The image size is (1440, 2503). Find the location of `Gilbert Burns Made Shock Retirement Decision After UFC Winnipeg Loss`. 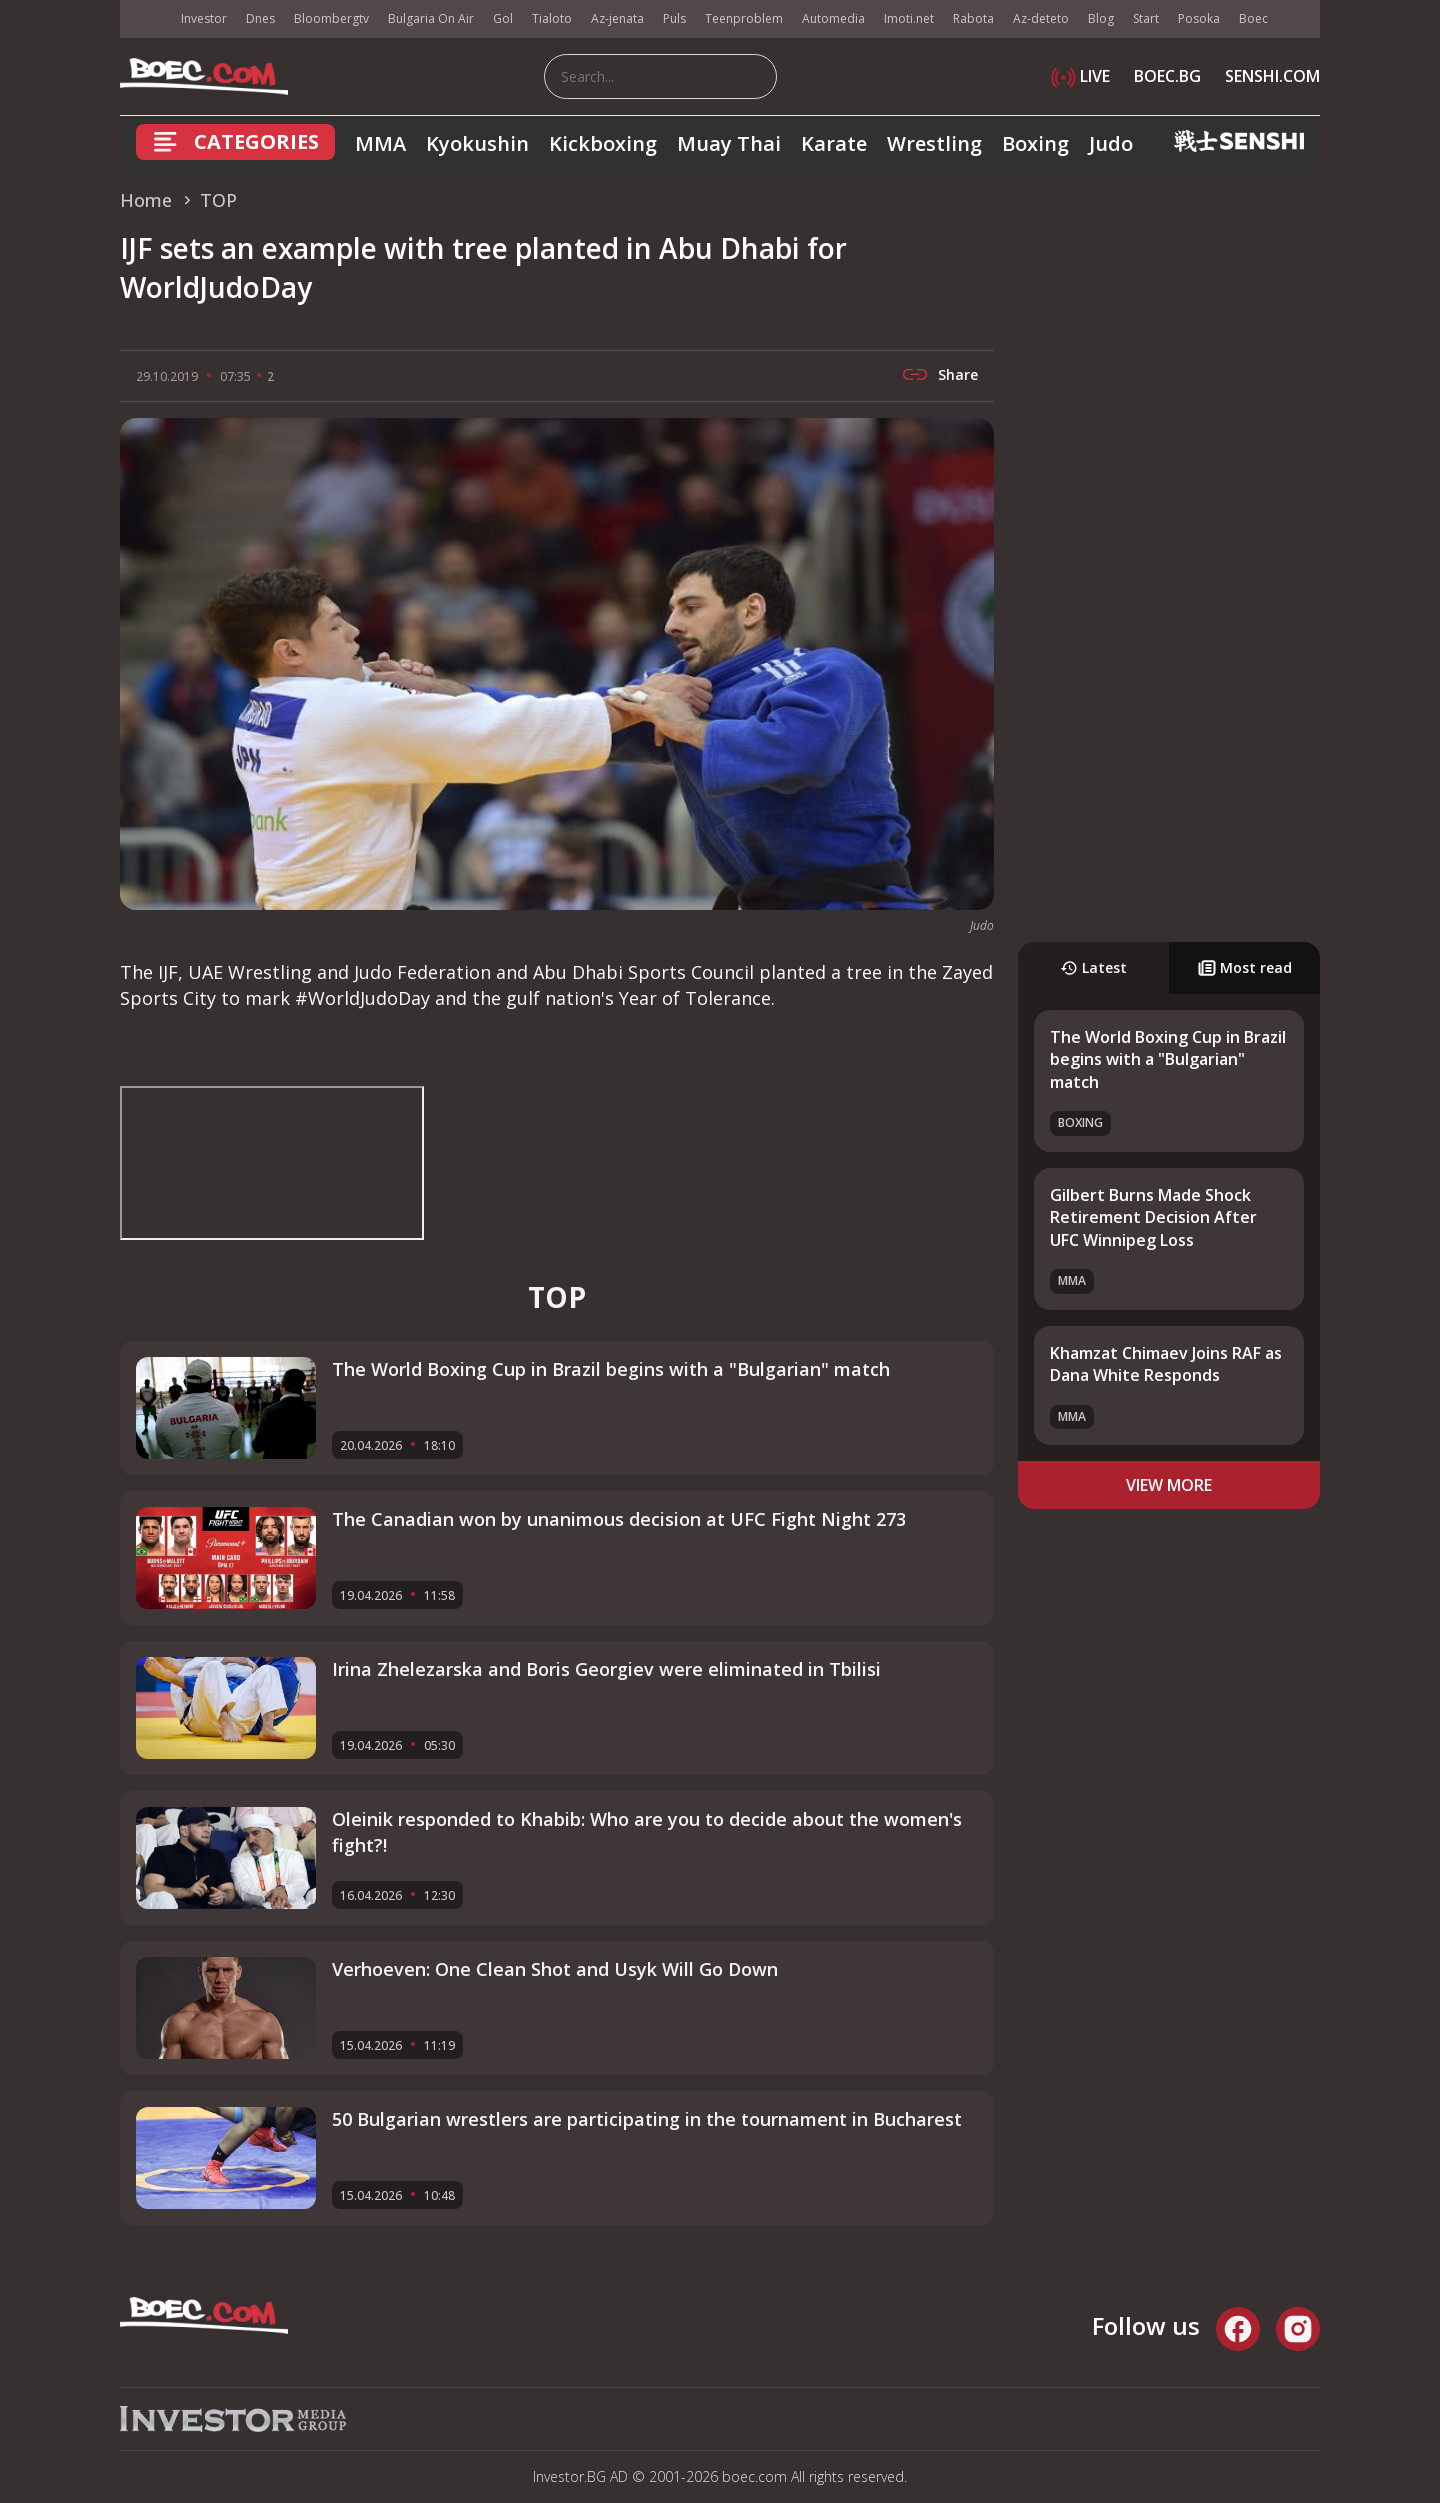

Gilbert Burns Made Shock Retirement Decision After UFC Winnipeg Loss is located at coordinates (1153, 1217).